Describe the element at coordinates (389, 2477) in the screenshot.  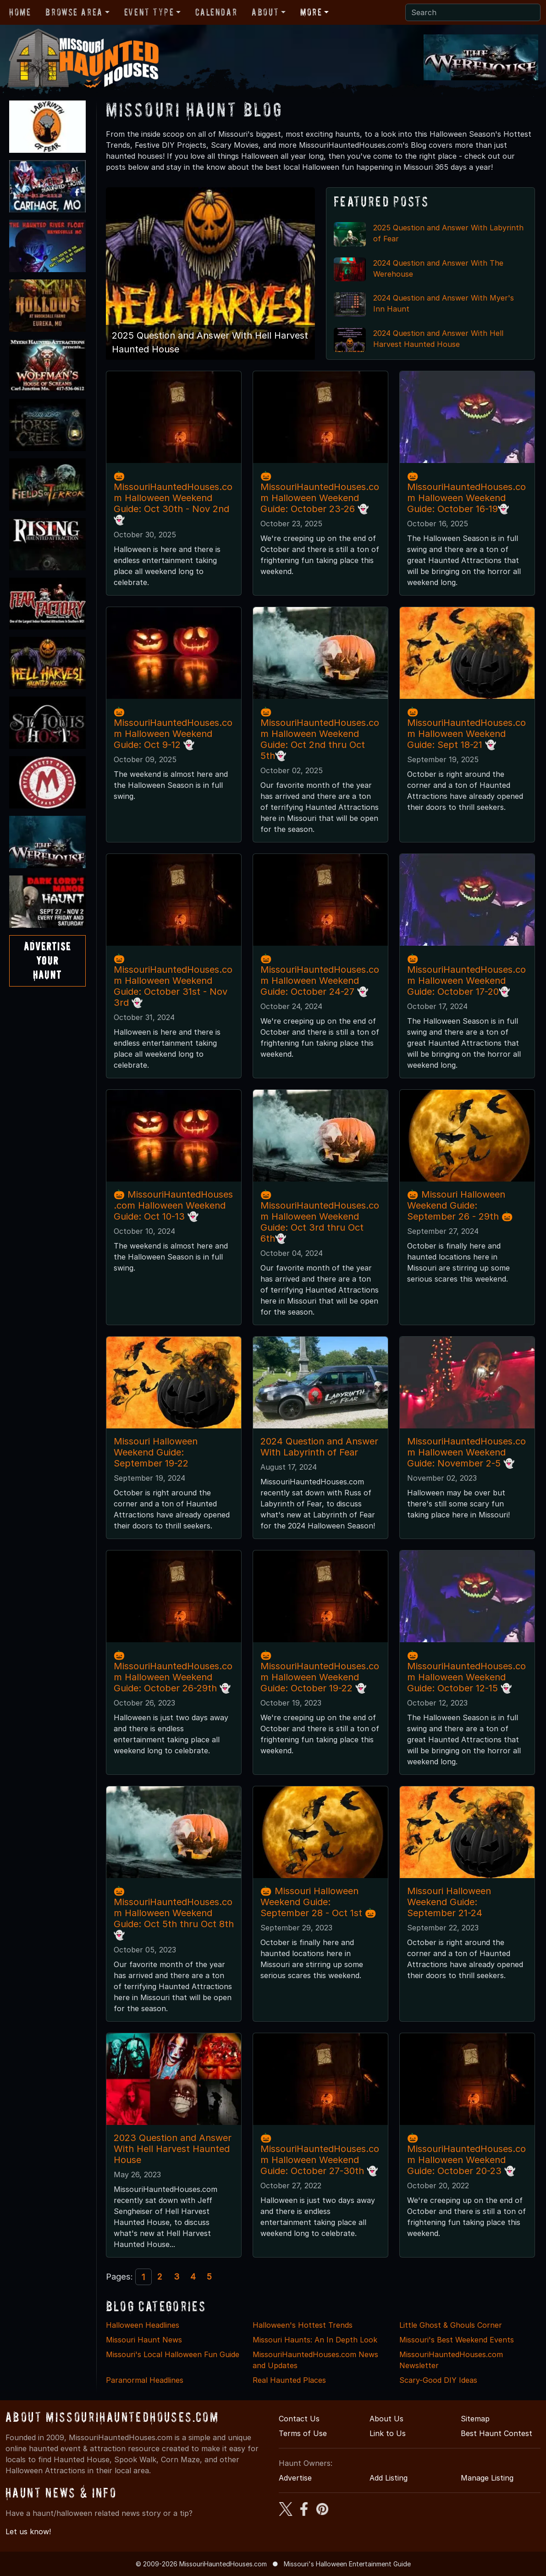
I see `Add Listing` at that location.